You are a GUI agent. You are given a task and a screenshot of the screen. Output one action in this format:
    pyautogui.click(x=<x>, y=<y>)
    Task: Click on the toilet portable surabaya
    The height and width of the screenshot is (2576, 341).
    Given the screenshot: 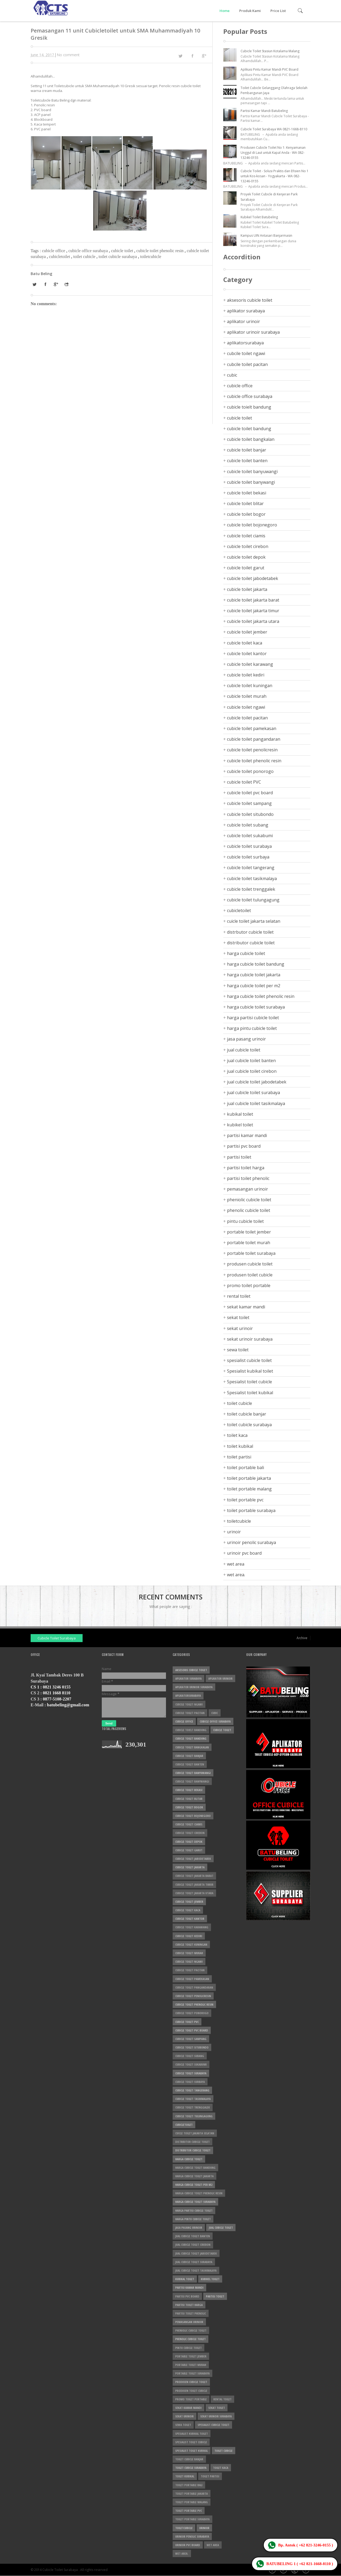 What is the action you would take?
    pyautogui.click(x=251, y=1510)
    